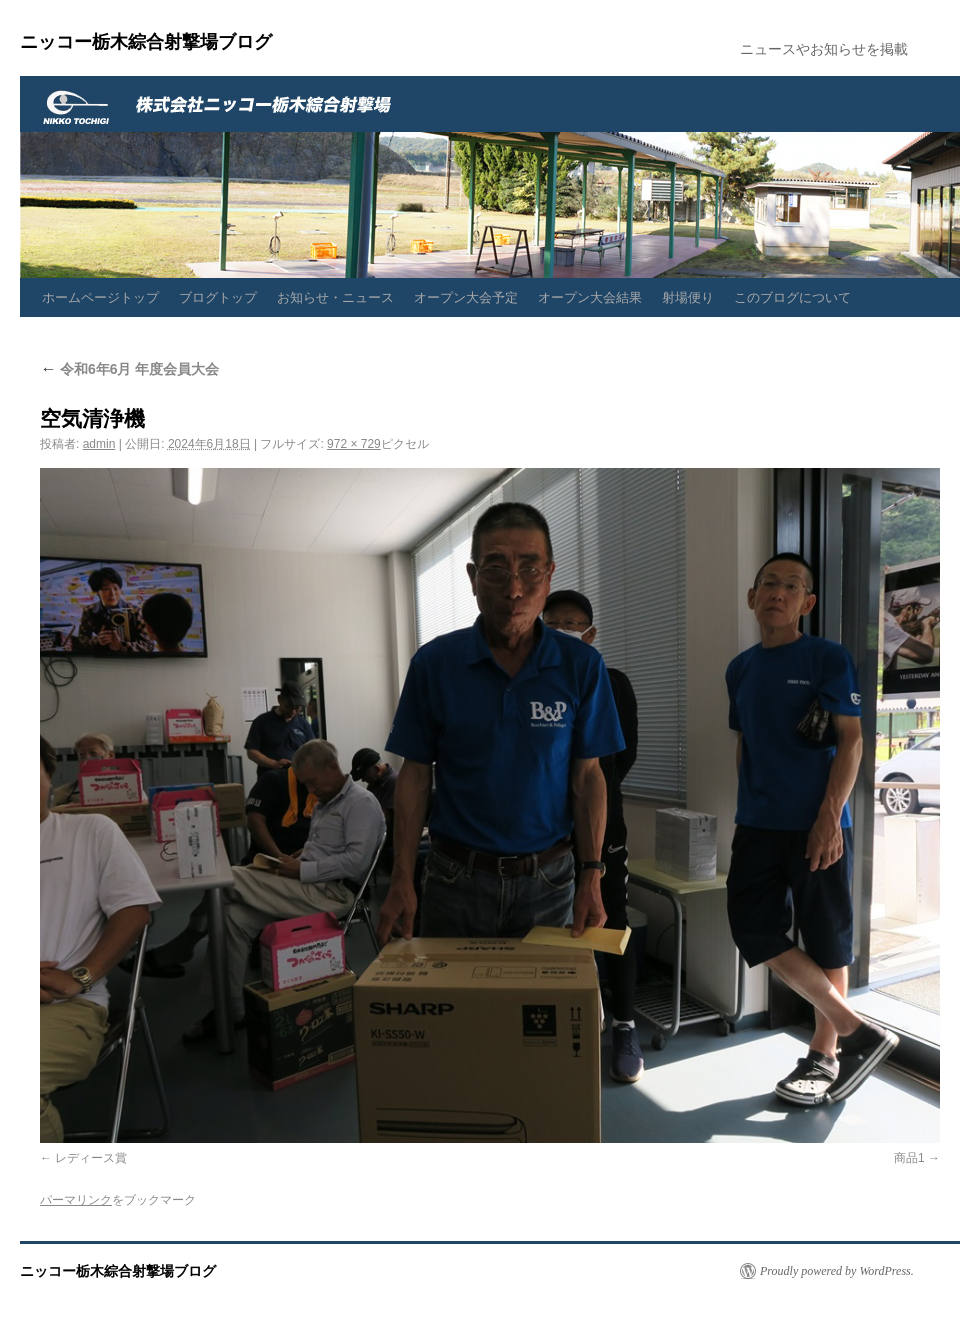 The image size is (980, 1318). Describe the element at coordinates (129, 369) in the screenshot. I see `令和6年6月 年度会員大会` at that location.